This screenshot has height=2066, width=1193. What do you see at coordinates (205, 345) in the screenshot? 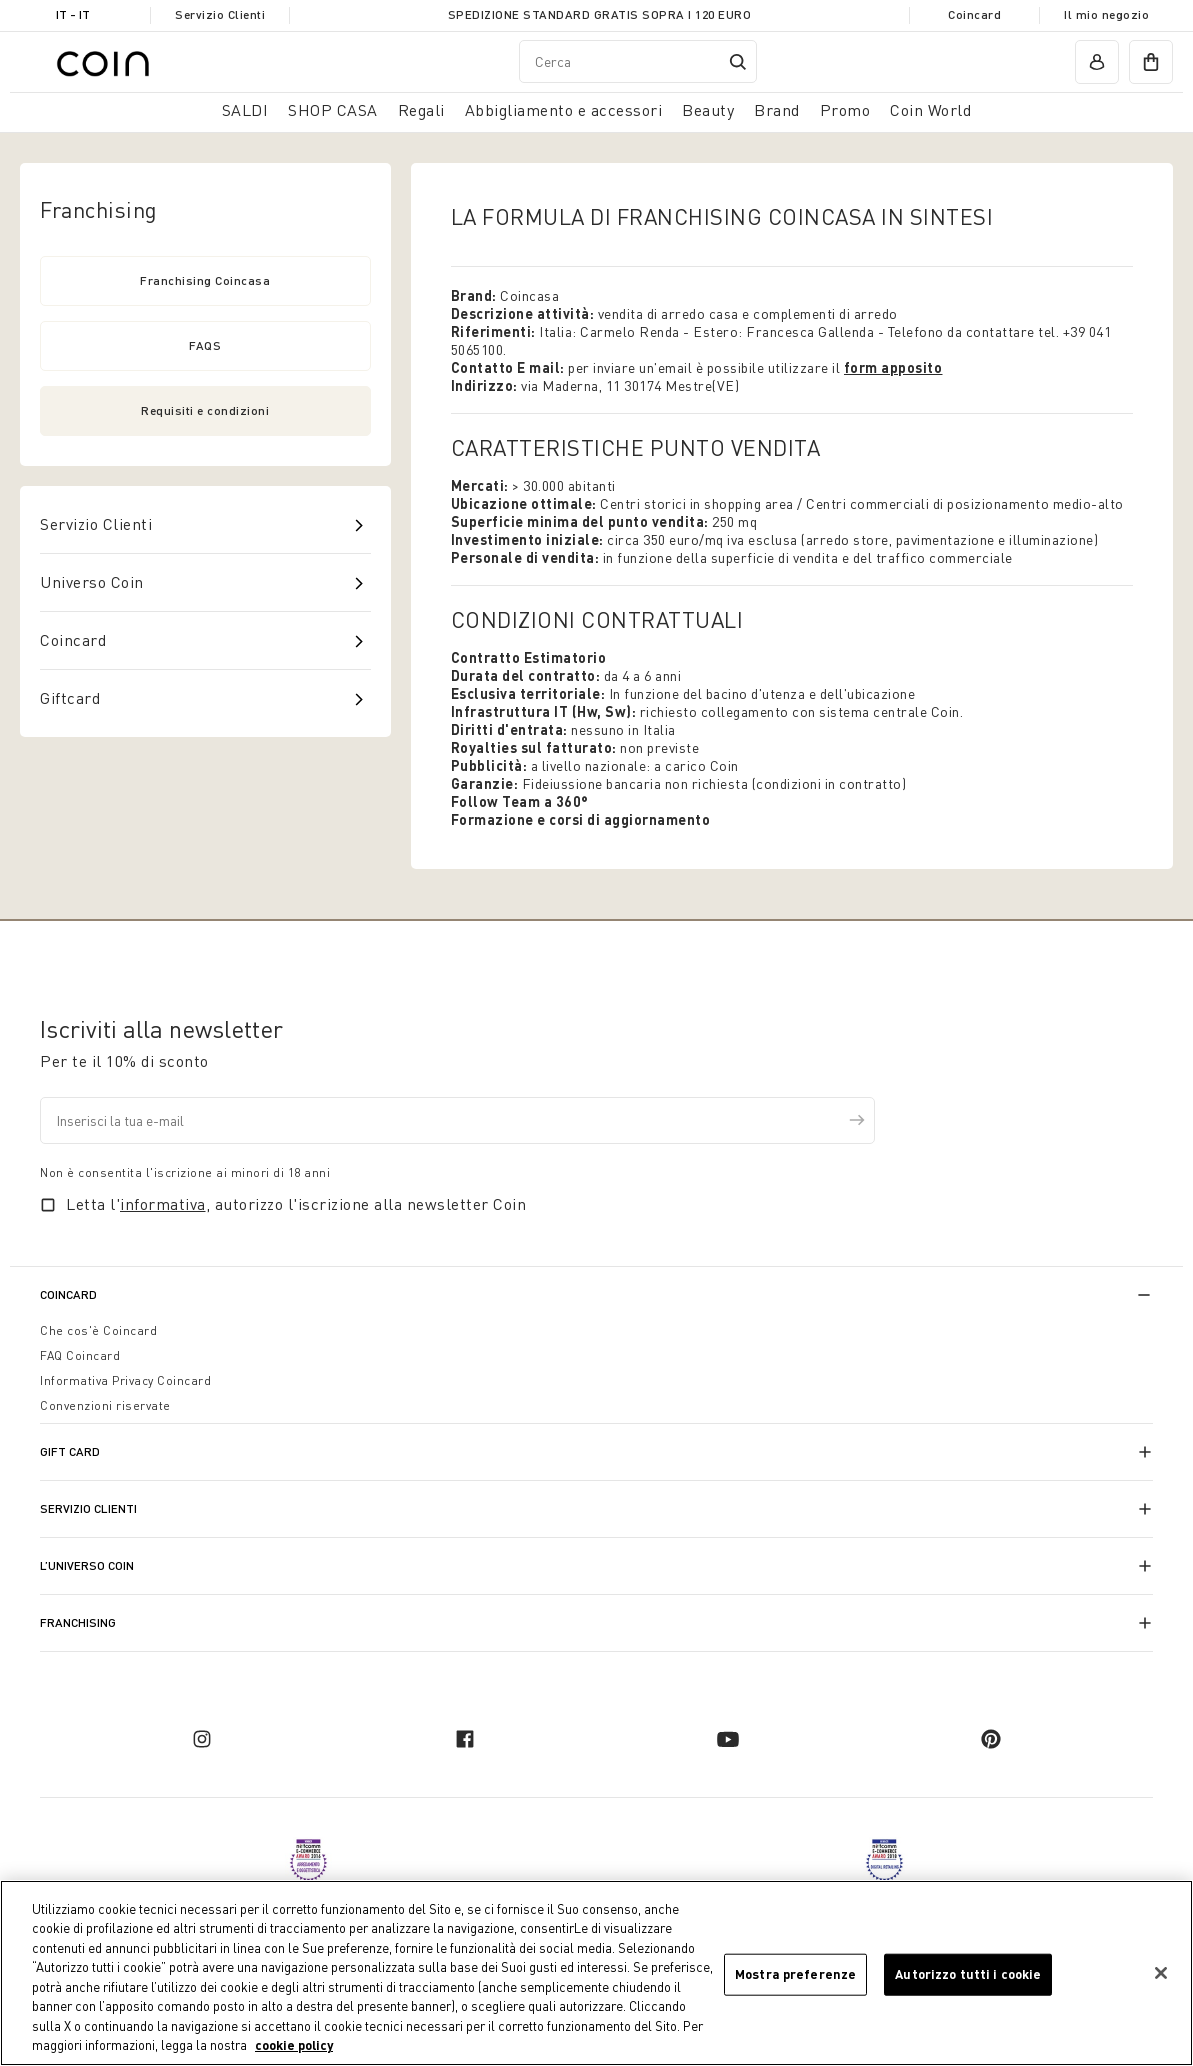
I see `FAQS` at bounding box center [205, 345].